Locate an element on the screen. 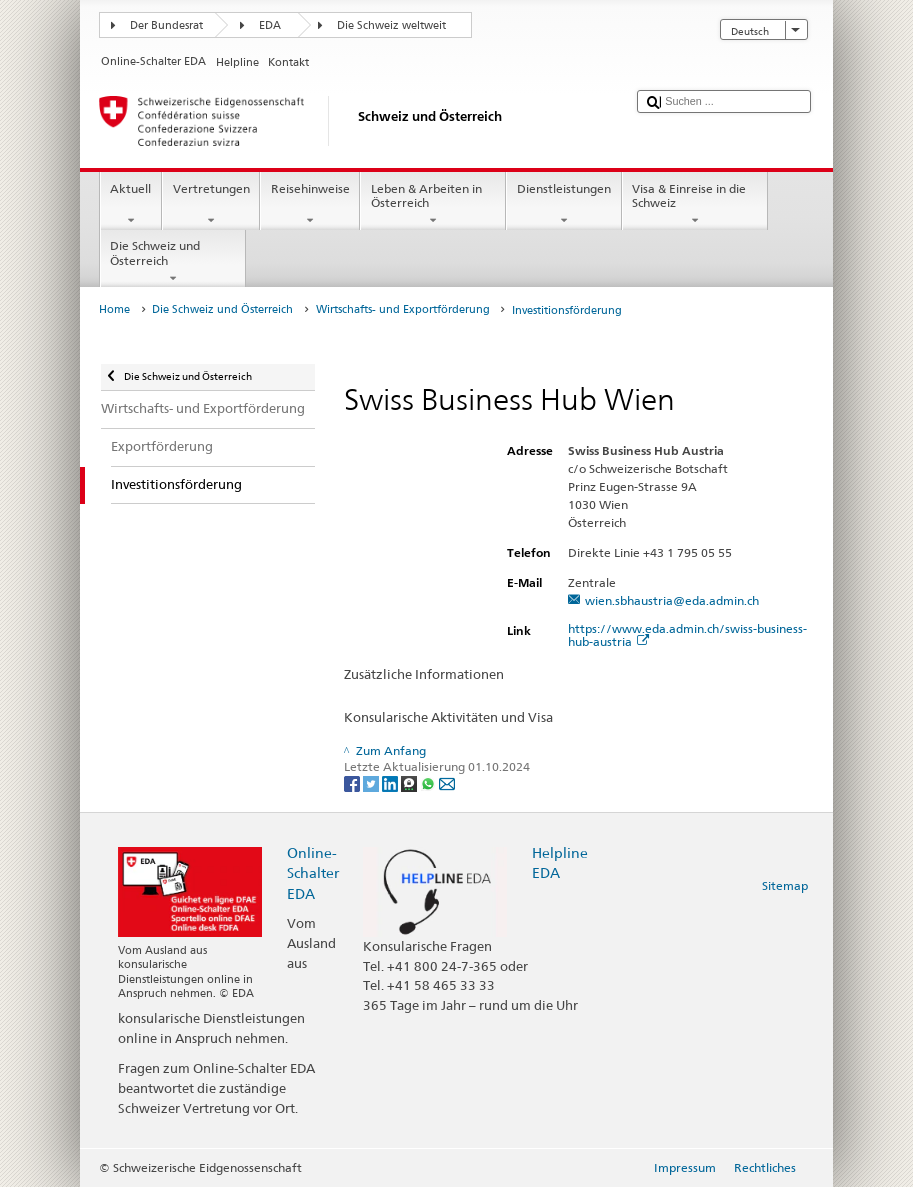 Image resolution: width=913 pixels, height=1187 pixels. Die Schweiz und Österreich is located at coordinates (173, 262).